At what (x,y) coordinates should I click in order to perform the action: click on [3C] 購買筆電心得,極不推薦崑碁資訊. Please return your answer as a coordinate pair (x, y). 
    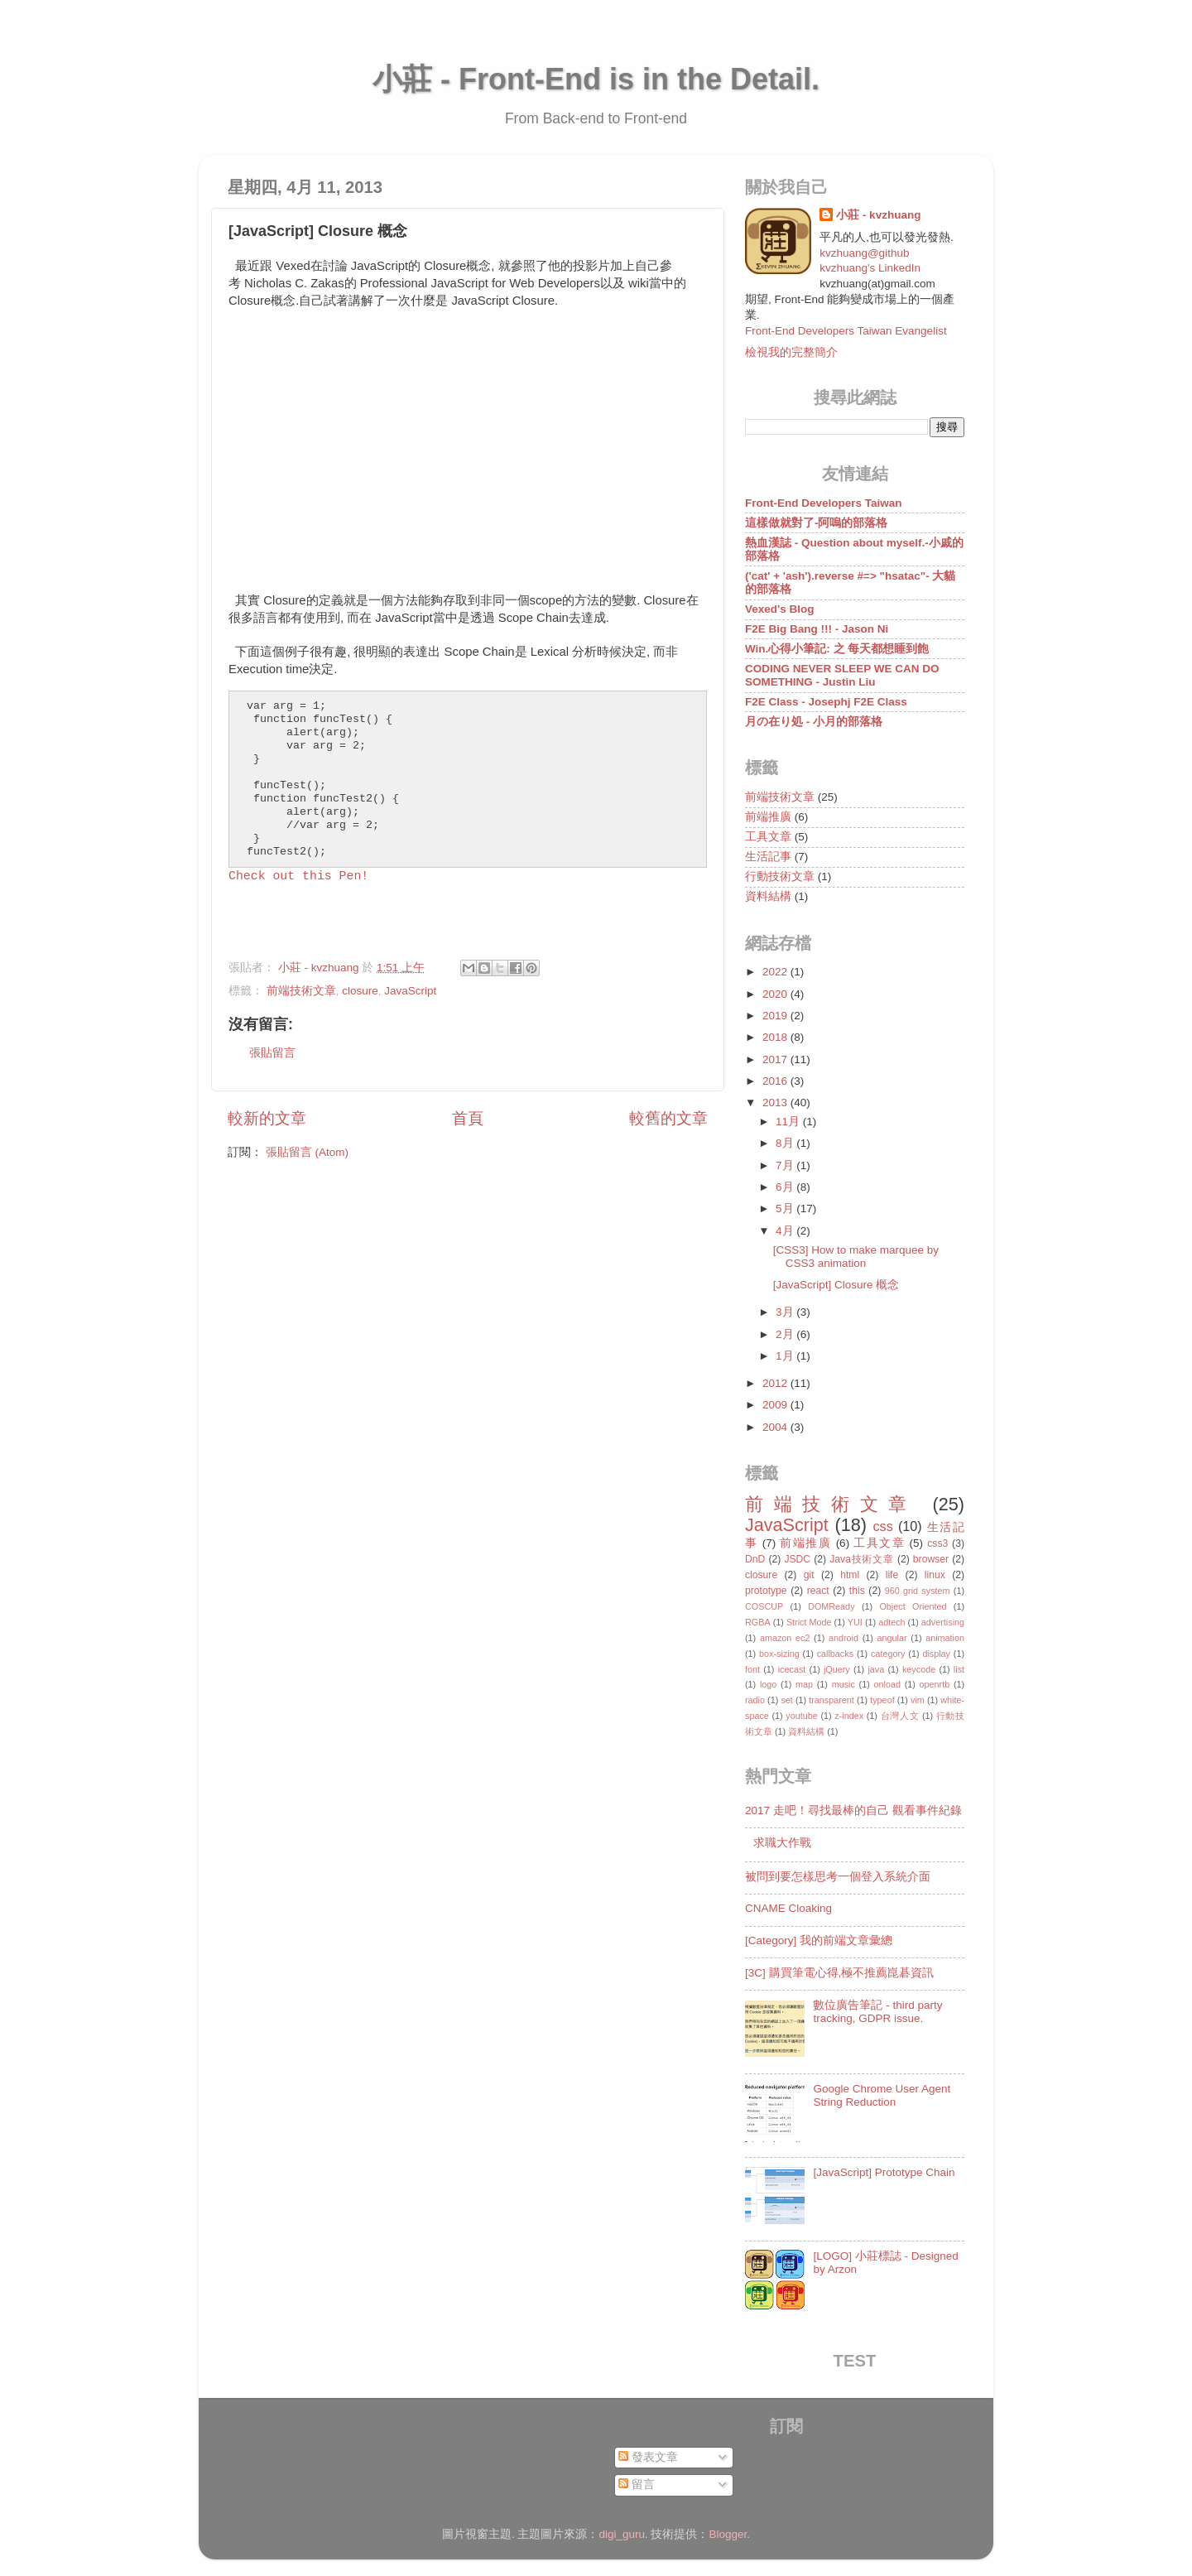
    Looking at the image, I should click on (839, 1973).